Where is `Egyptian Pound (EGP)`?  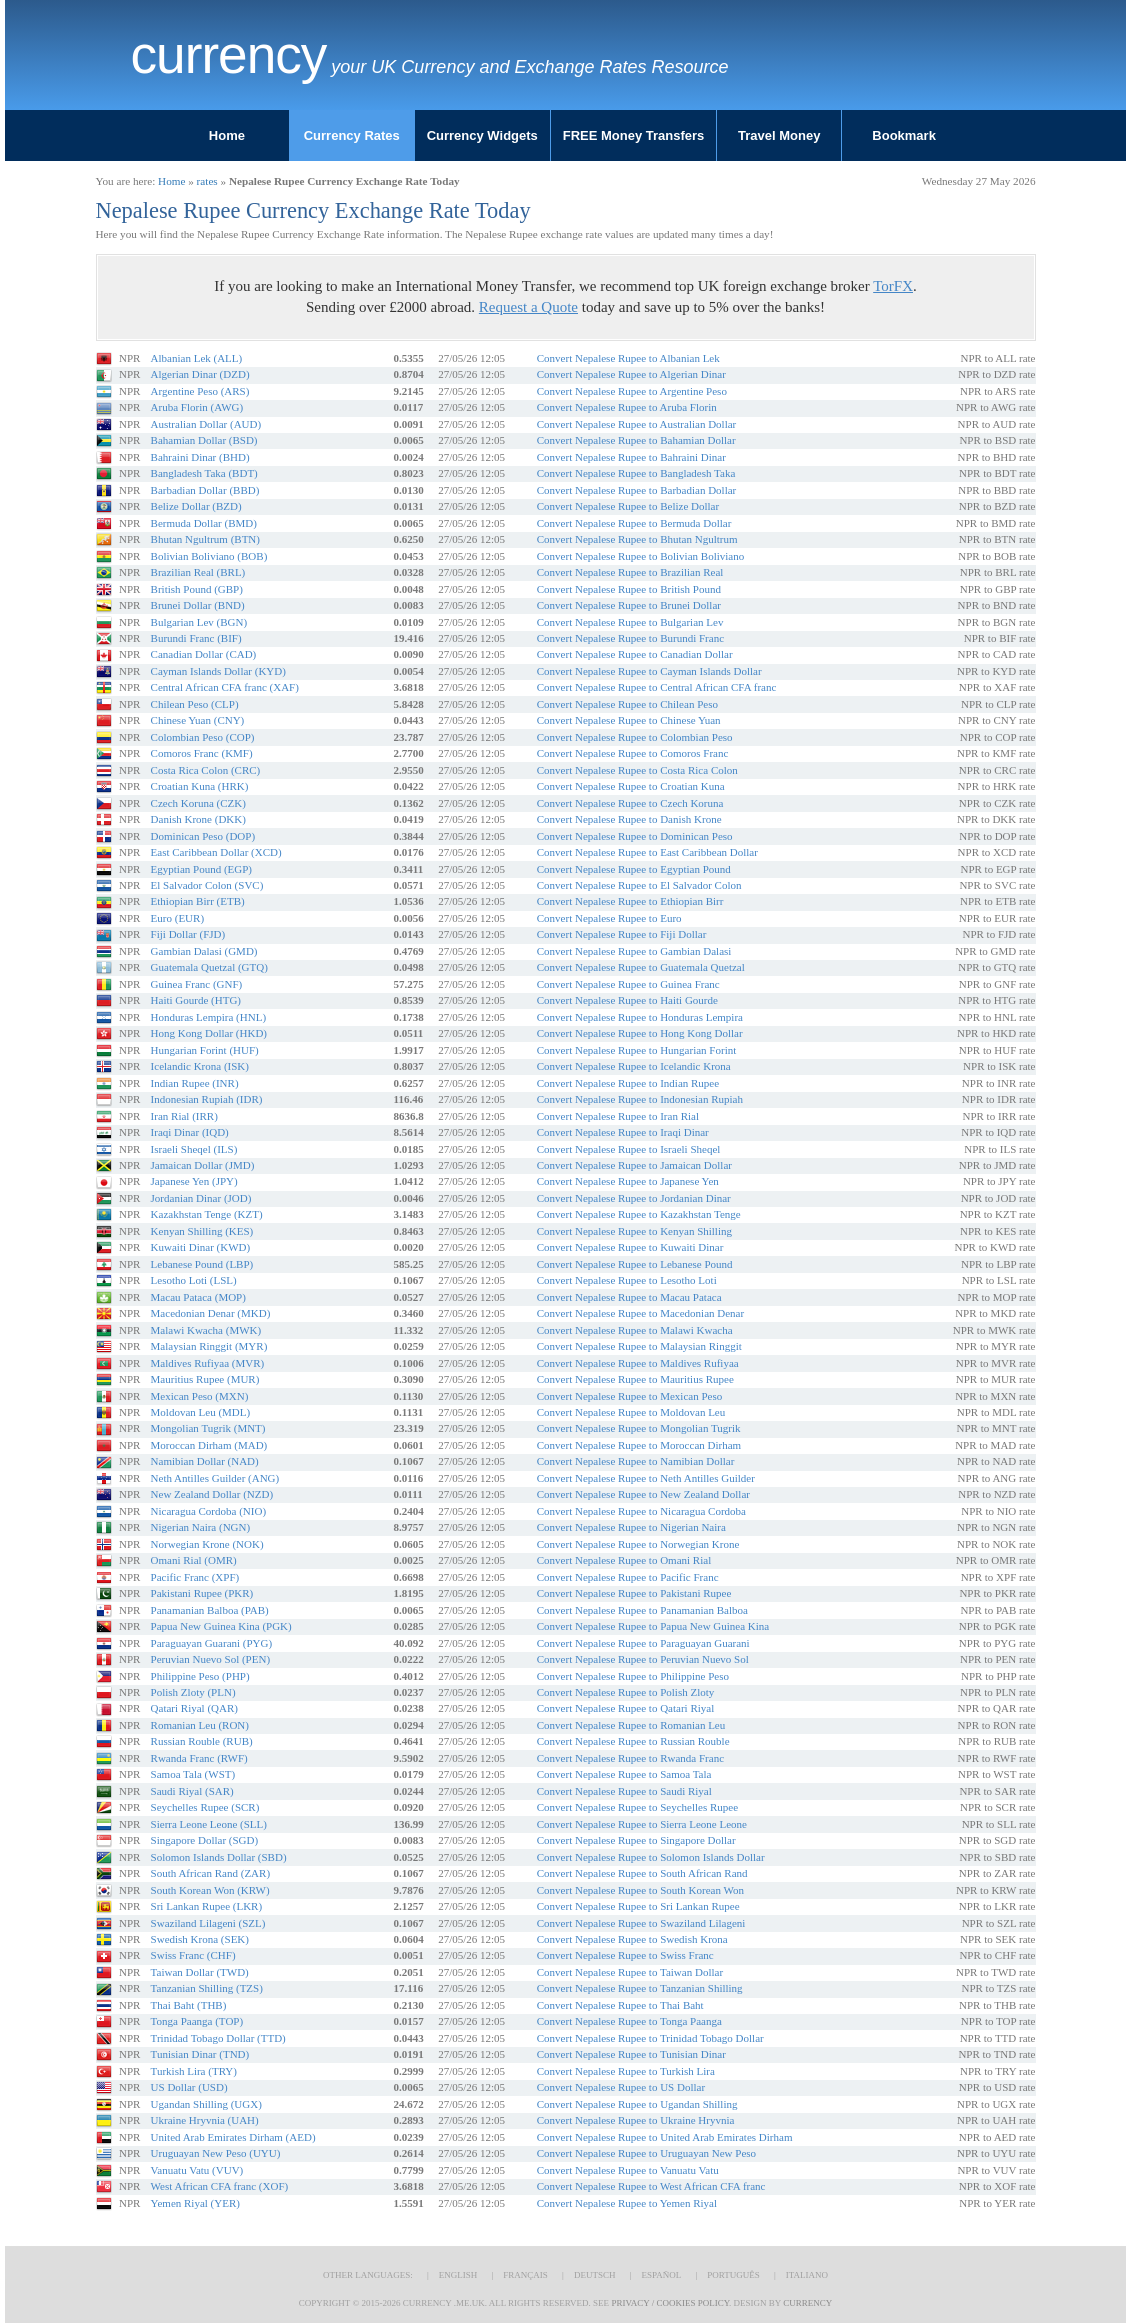 Egyptian Pound (EGP) is located at coordinates (201, 869).